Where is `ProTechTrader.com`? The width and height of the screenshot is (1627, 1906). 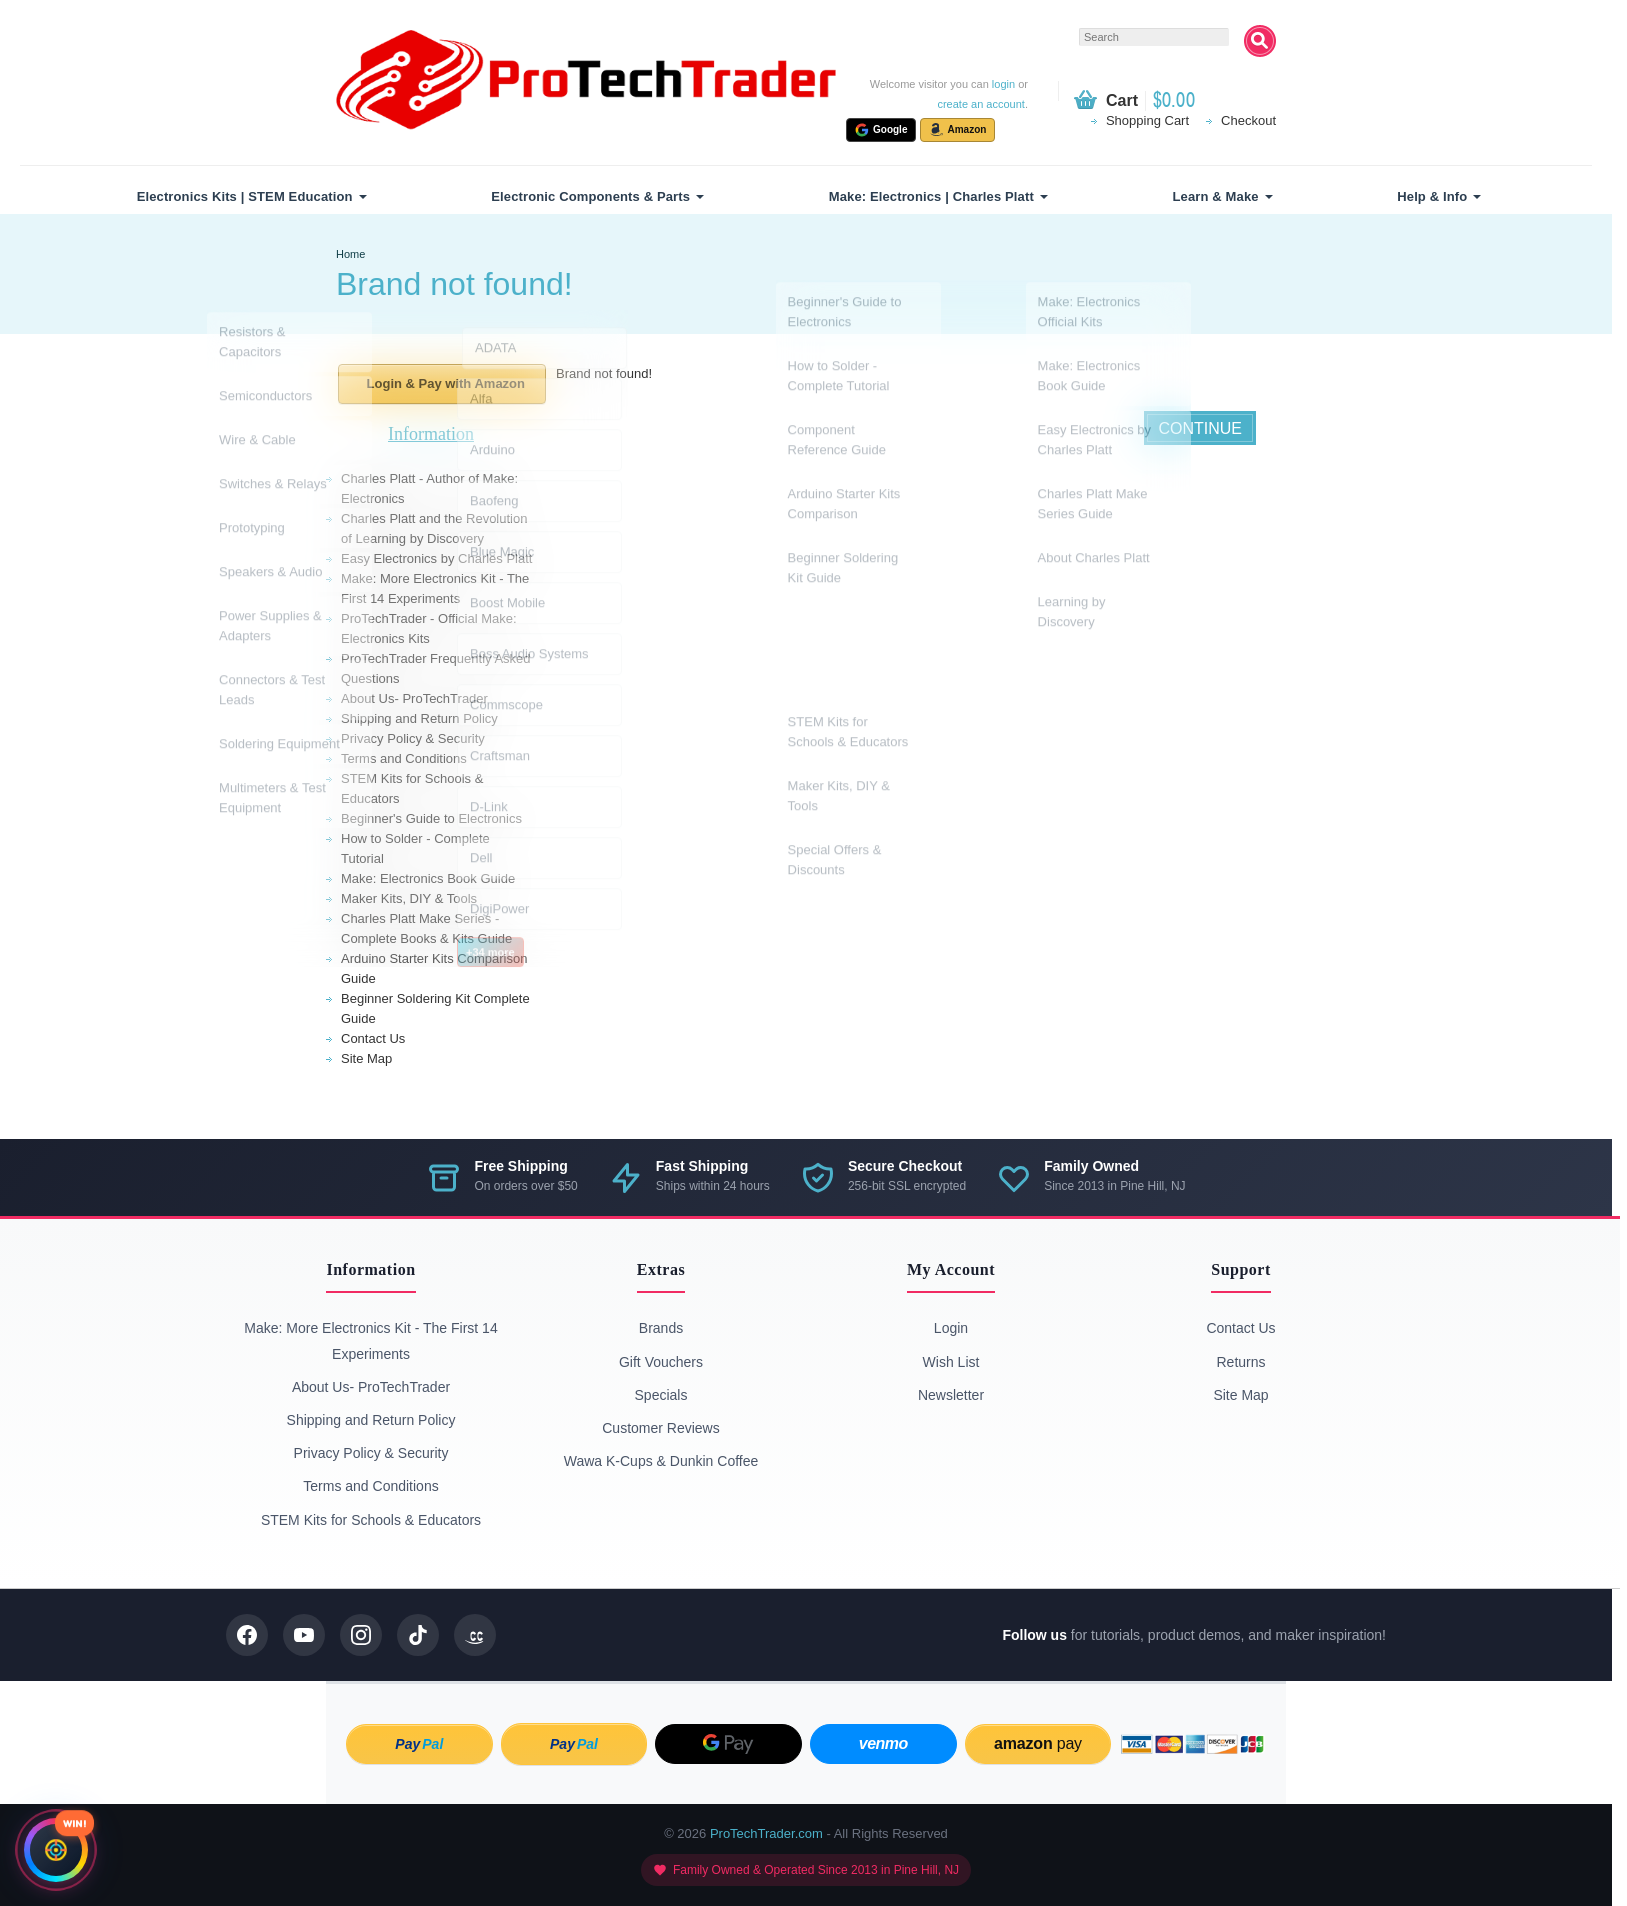 ProTechTrader.com is located at coordinates (766, 1833).